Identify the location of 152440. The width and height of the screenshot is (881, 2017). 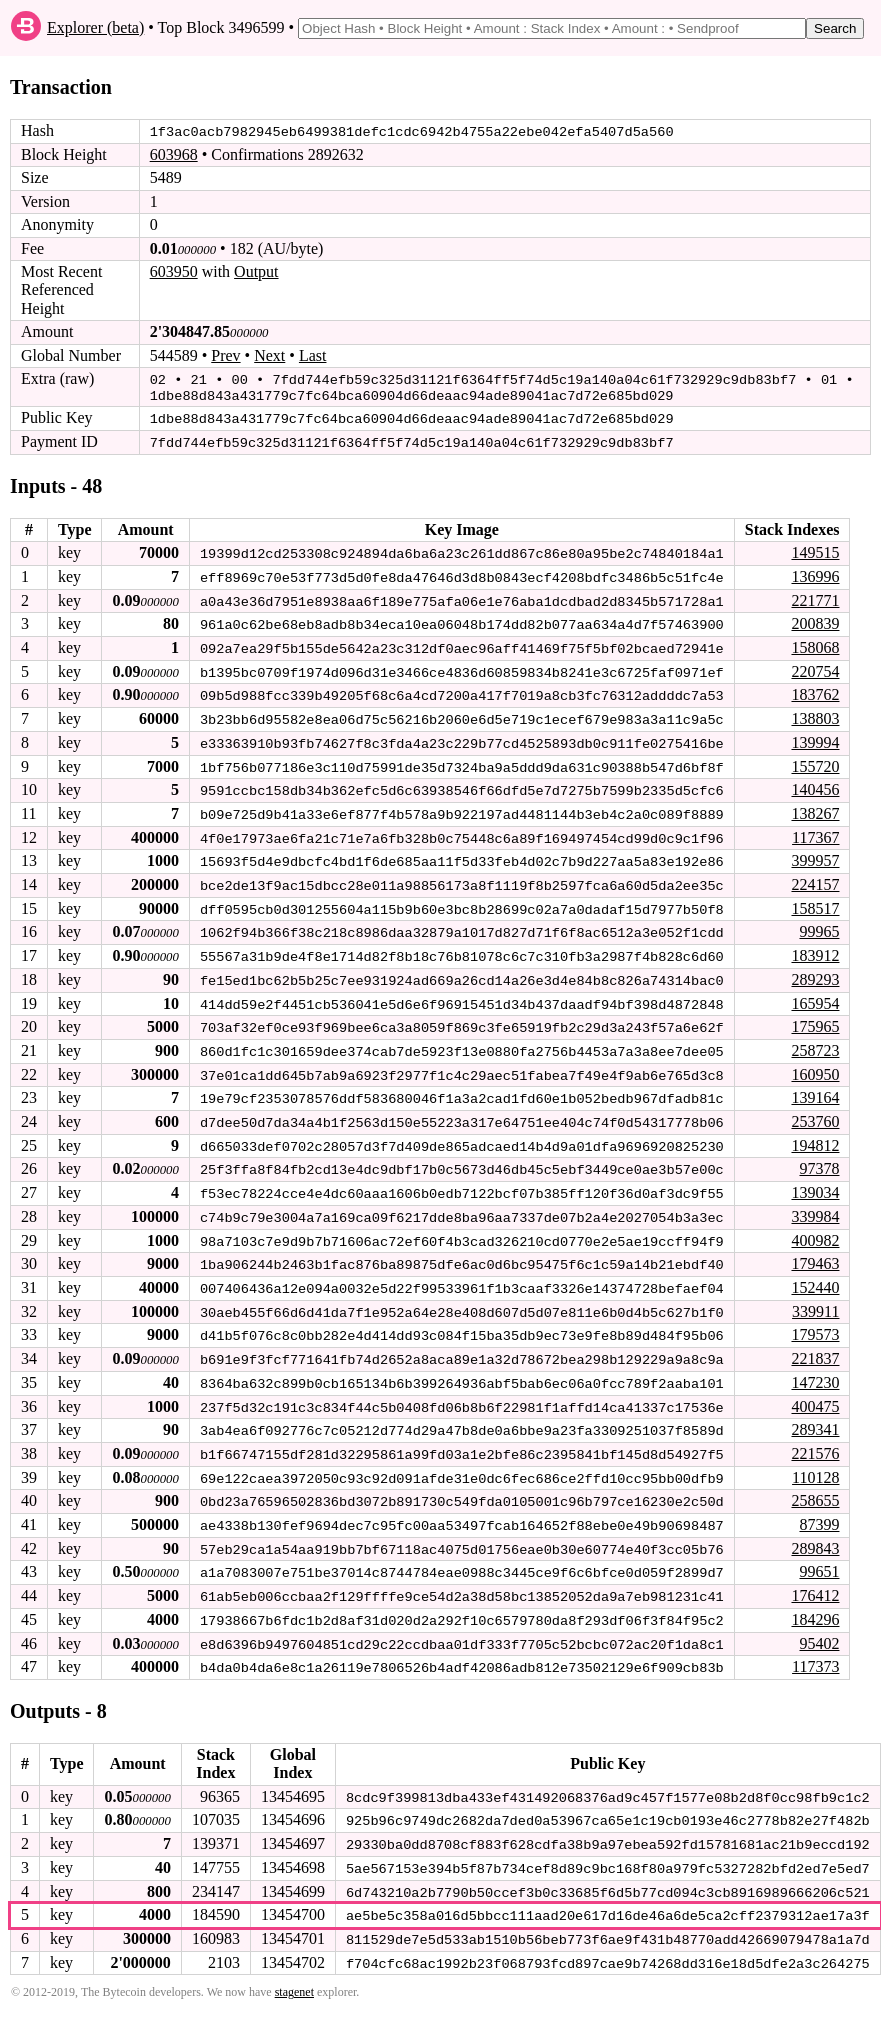
(815, 1274).